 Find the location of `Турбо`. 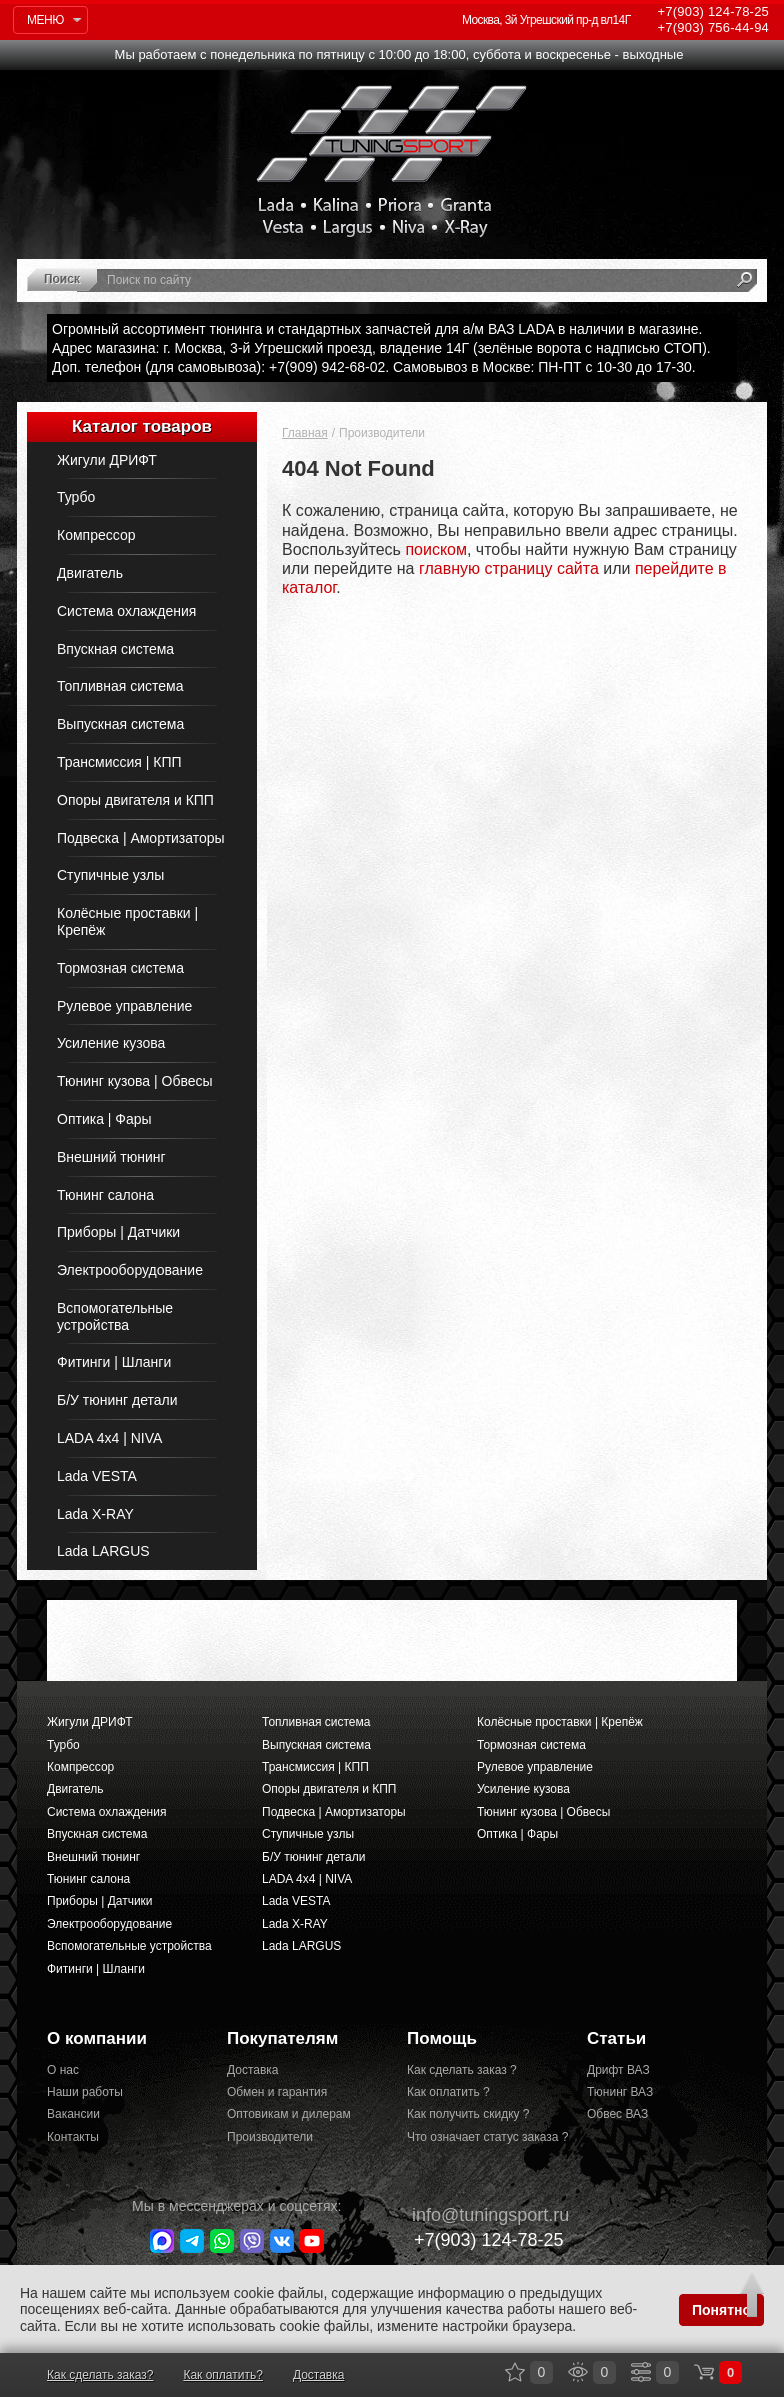

Турбо is located at coordinates (76, 497).